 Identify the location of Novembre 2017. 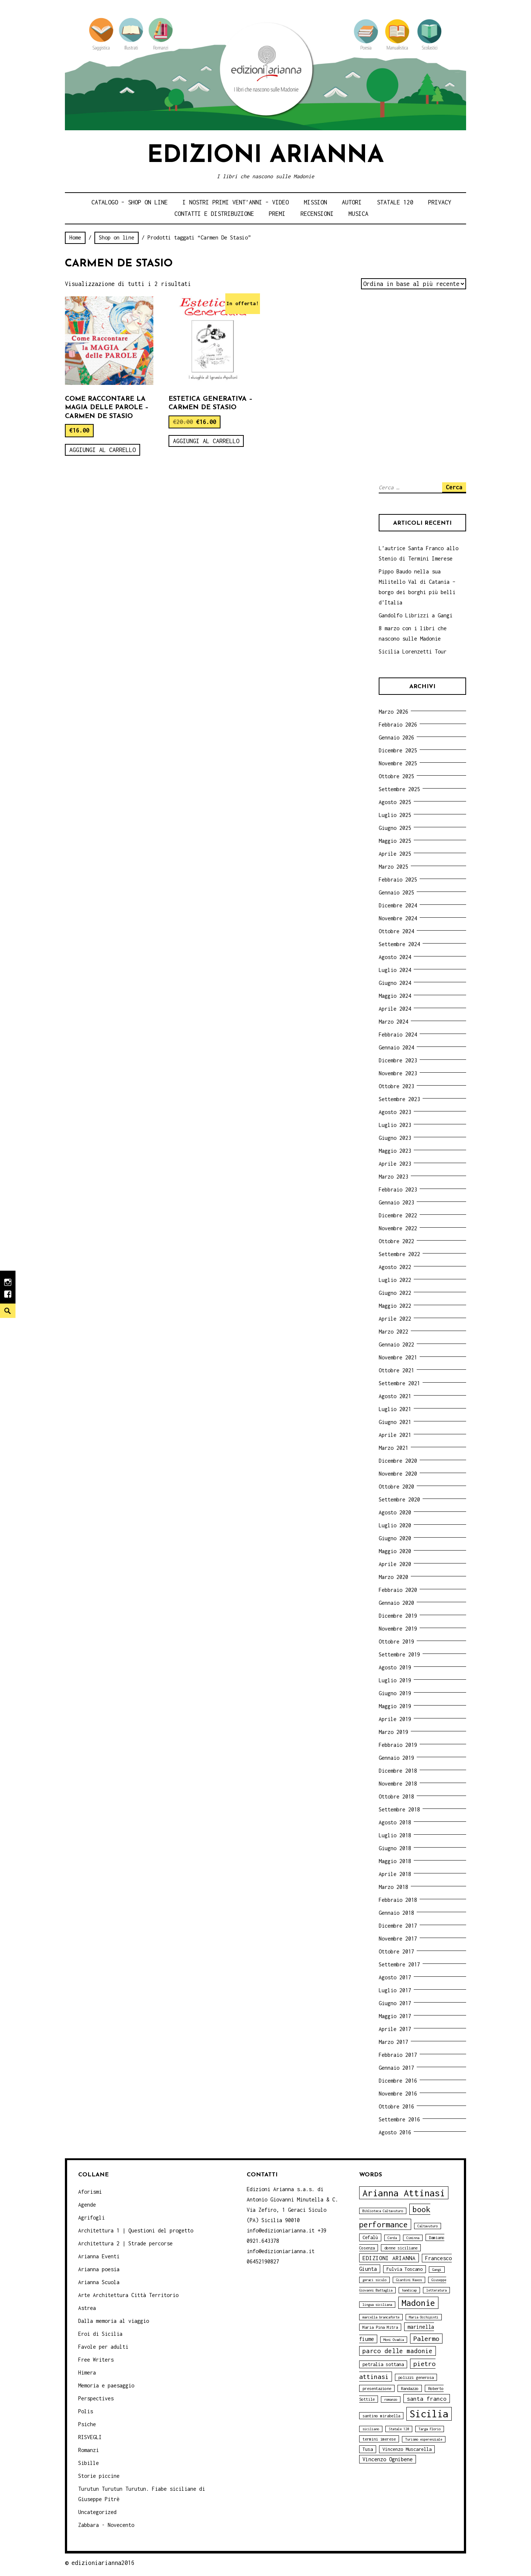
(398, 1938).